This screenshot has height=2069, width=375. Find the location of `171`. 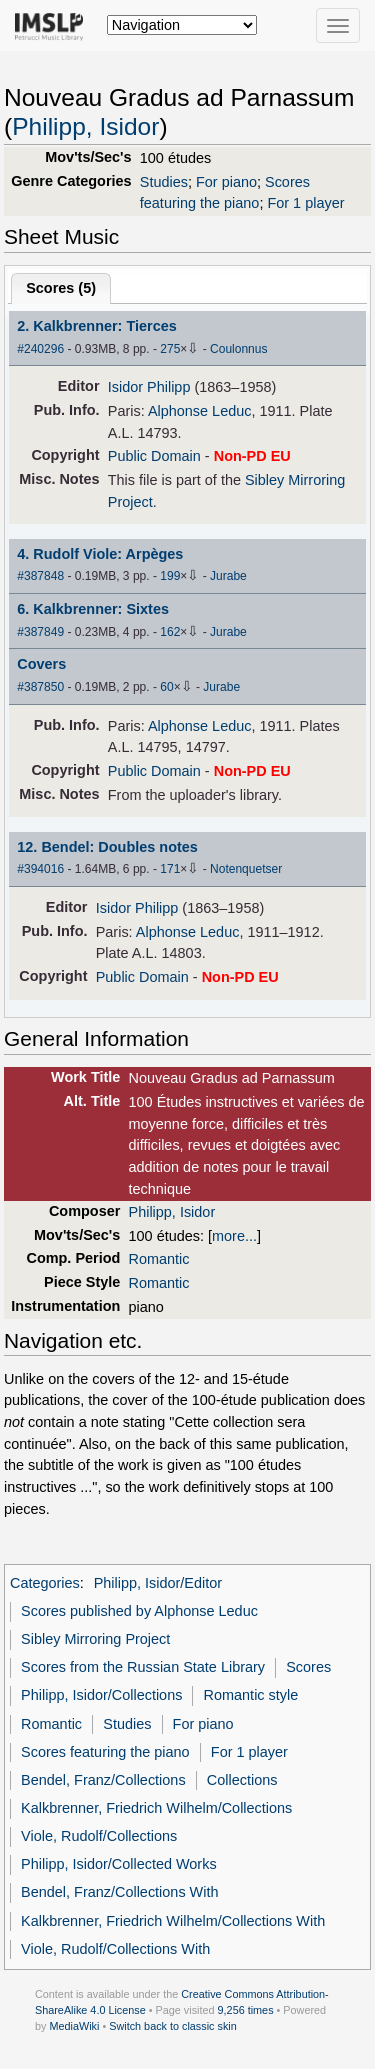

171 is located at coordinates (170, 869).